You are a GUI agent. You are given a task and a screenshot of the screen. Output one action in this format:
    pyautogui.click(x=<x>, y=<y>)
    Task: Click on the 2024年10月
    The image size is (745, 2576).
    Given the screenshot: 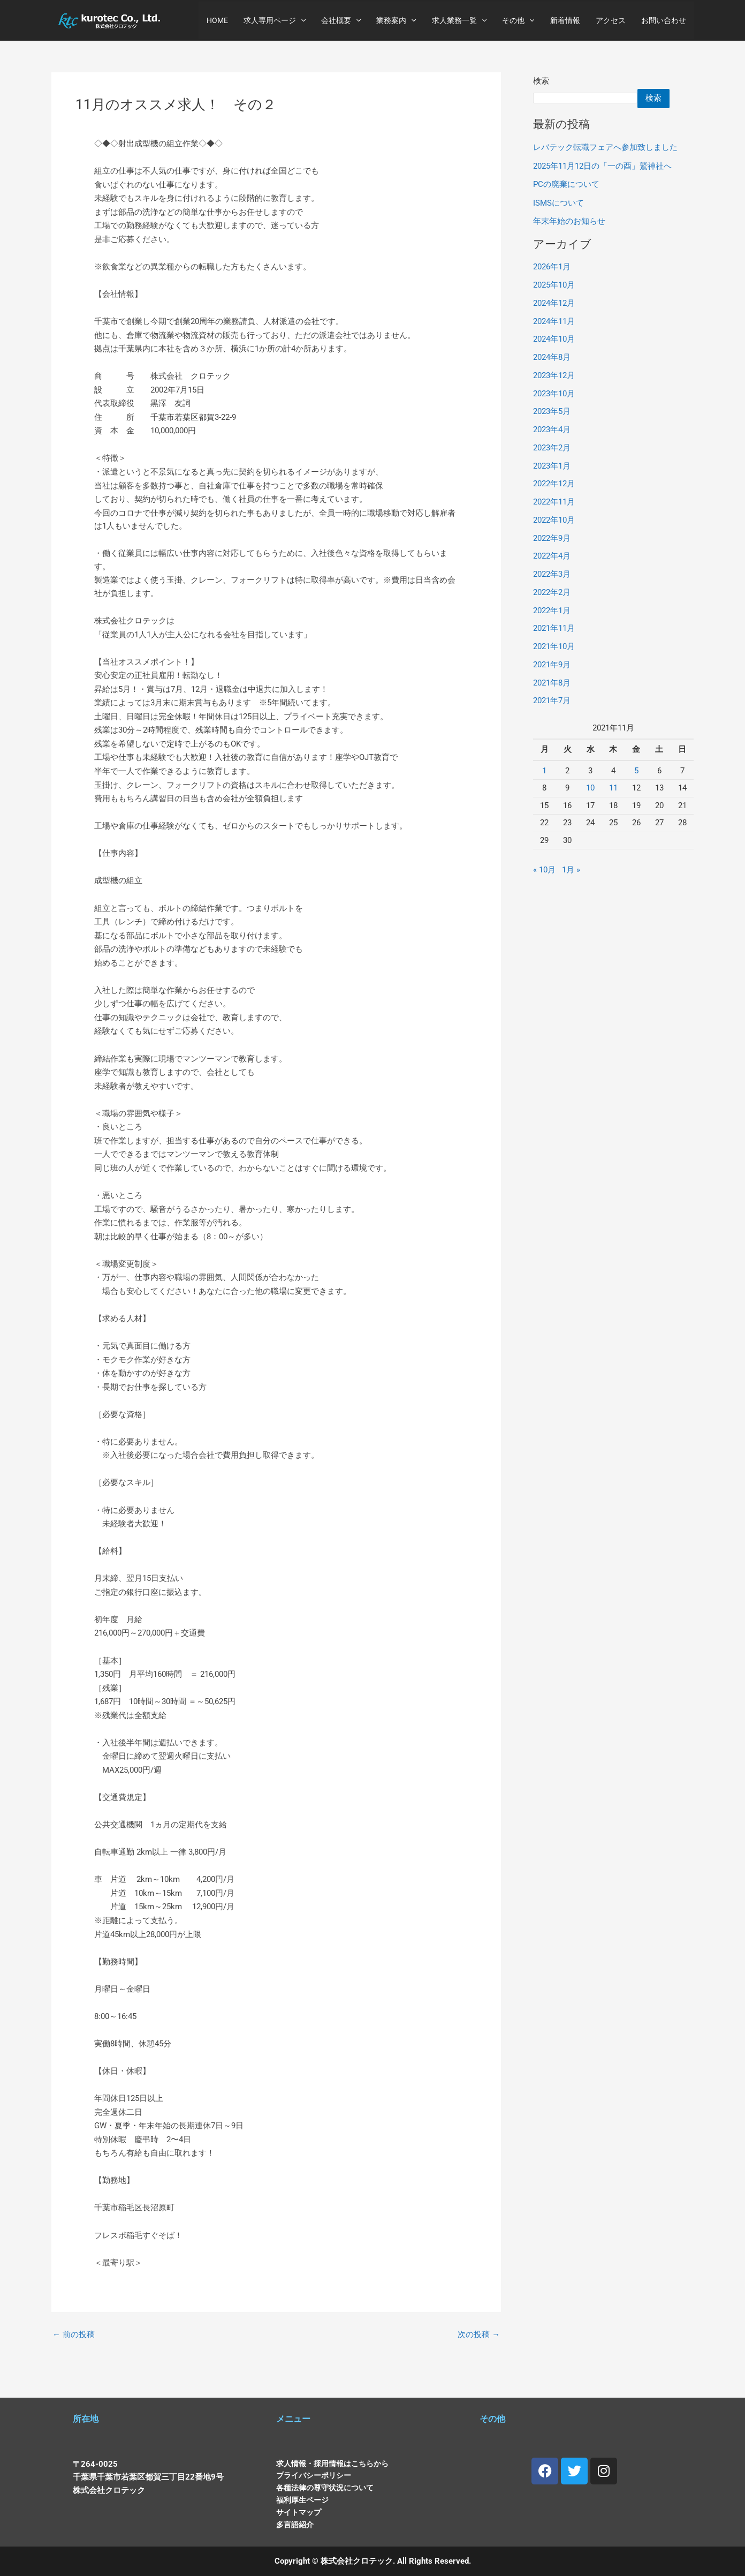 What is the action you would take?
    pyautogui.click(x=554, y=339)
    